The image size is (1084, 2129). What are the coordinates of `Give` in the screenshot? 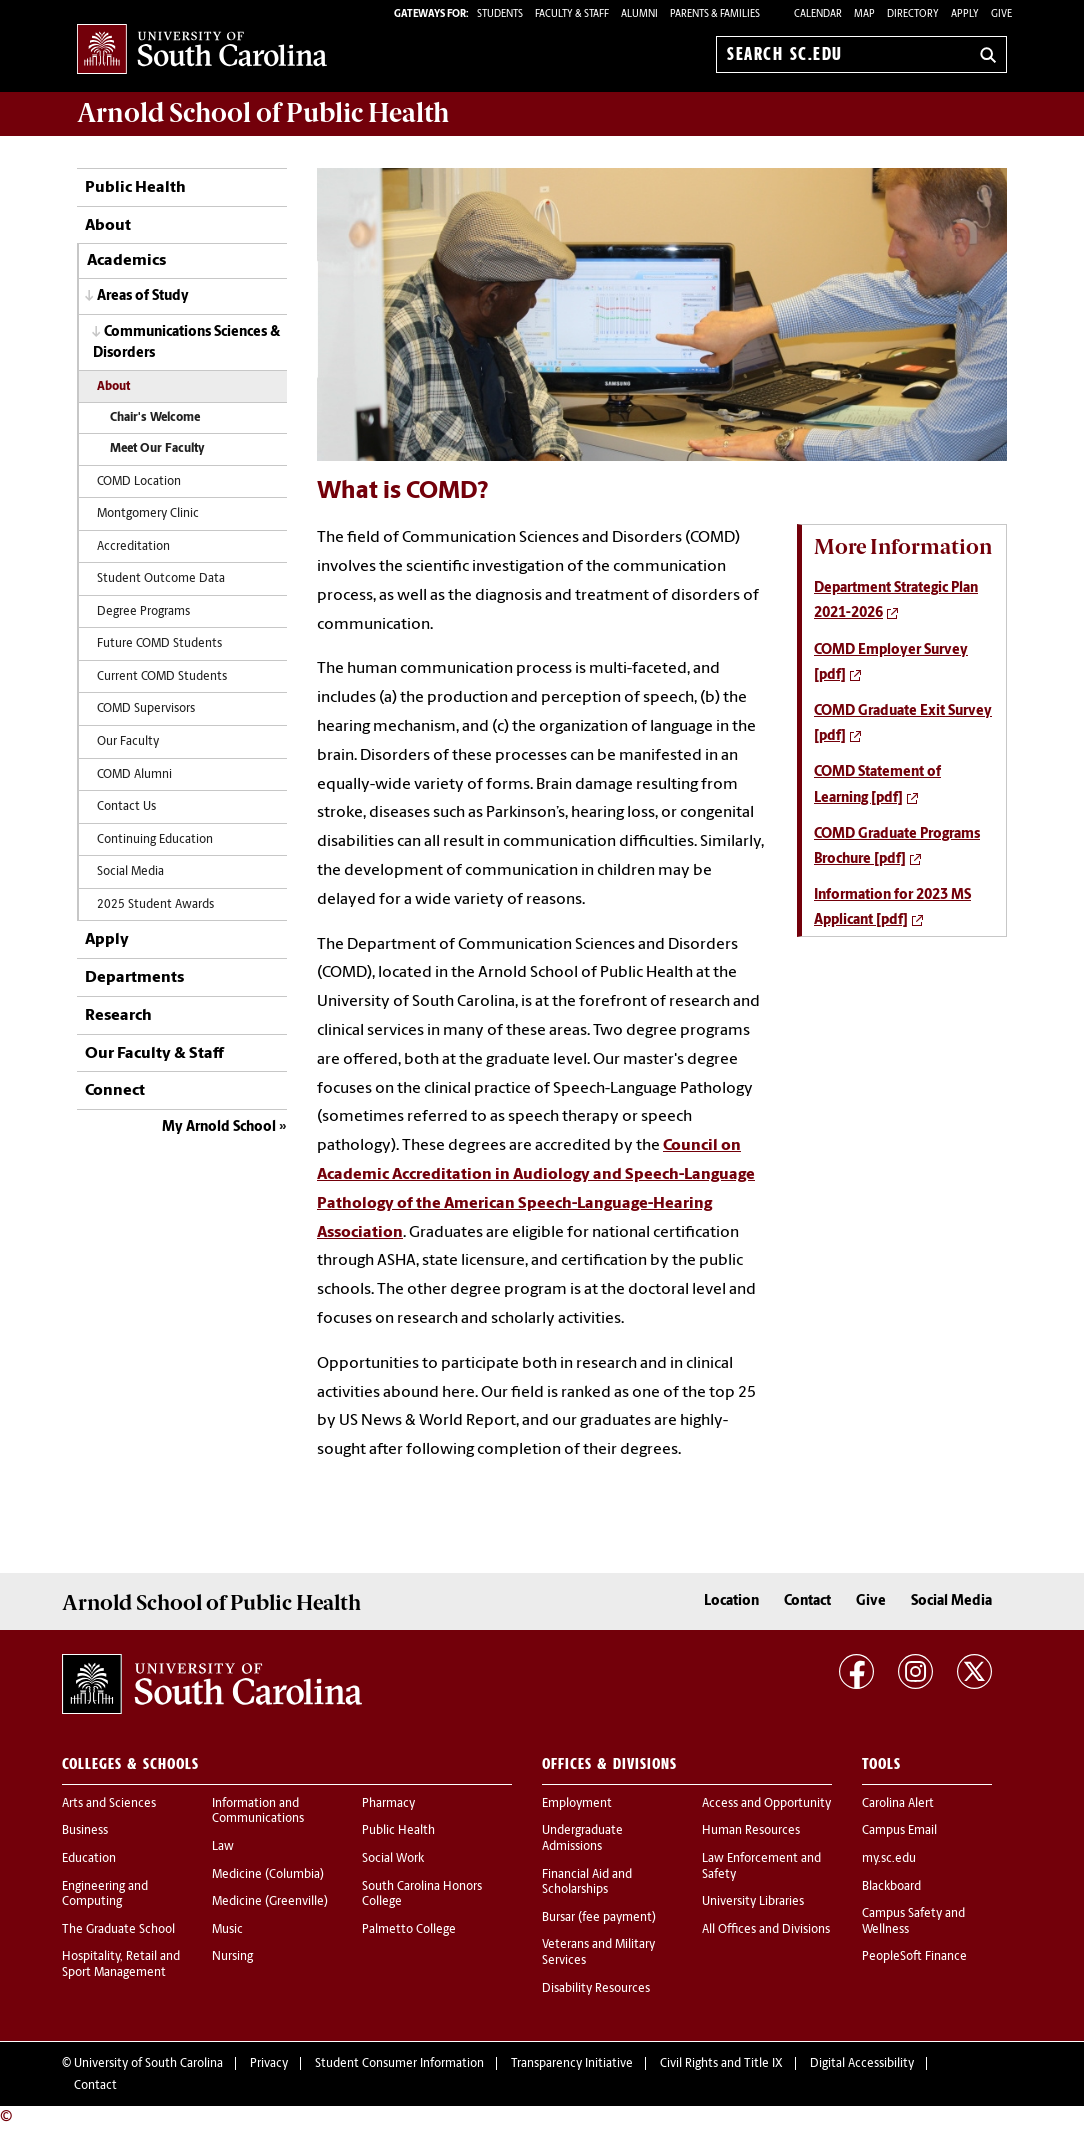 It's located at (1001, 14).